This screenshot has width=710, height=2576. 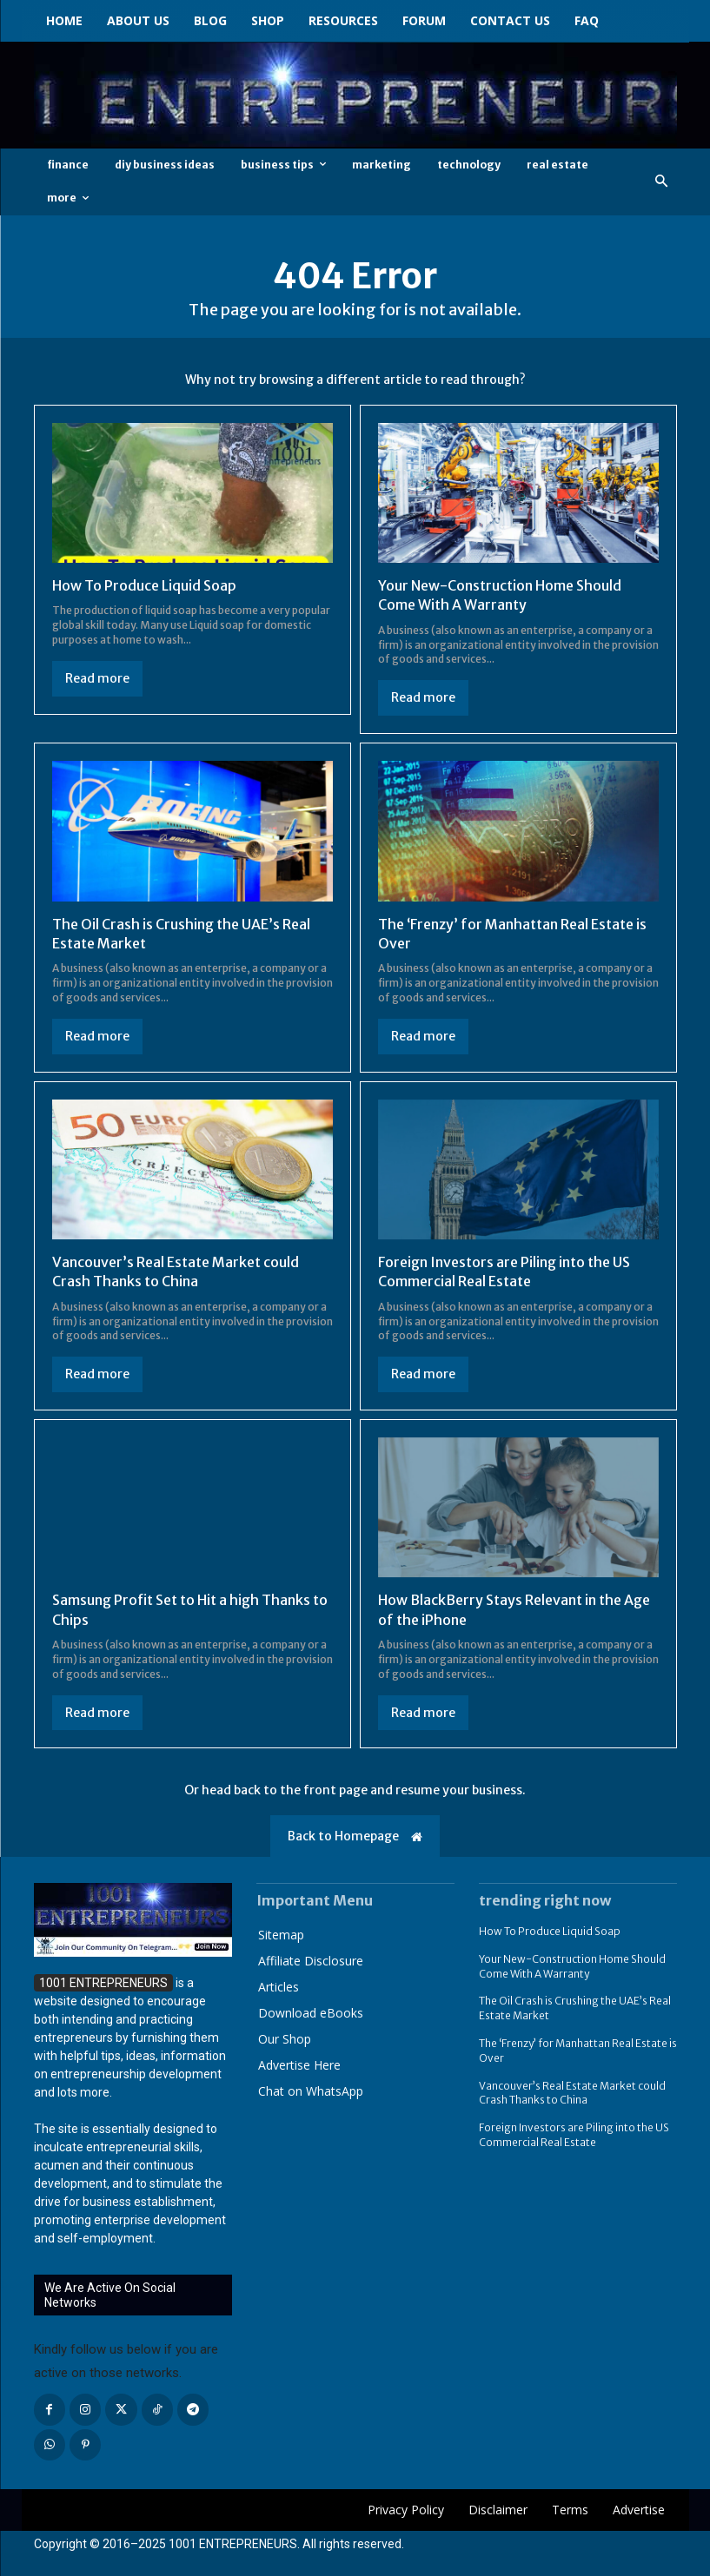 What do you see at coordinates (233, 2544) in the screenshot?
I see `1001 ENTREPRENEURS` at bounding box center [233, 2544].